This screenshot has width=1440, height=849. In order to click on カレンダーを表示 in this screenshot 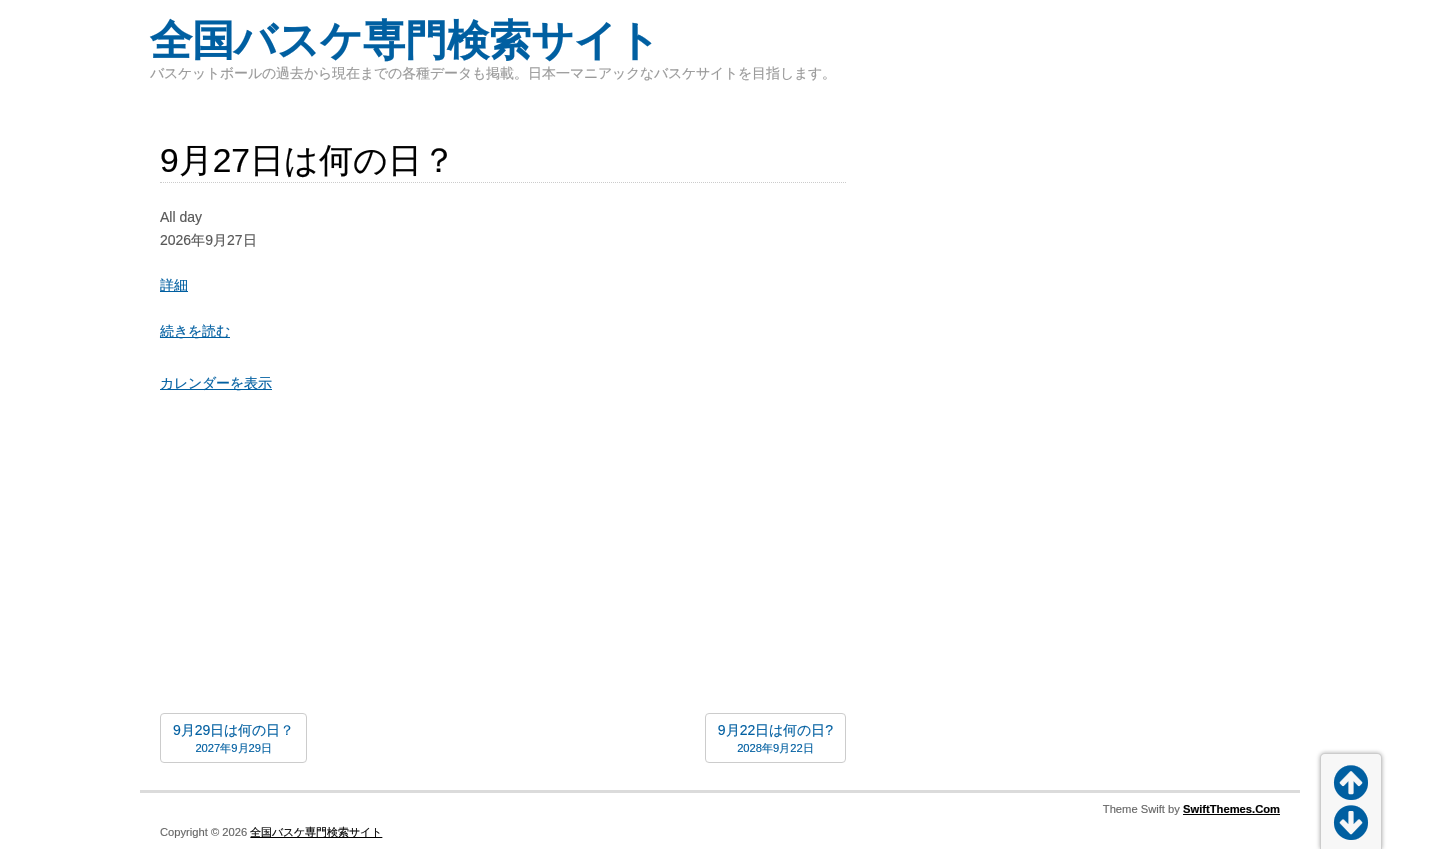, I will do `click(216, 383)`.